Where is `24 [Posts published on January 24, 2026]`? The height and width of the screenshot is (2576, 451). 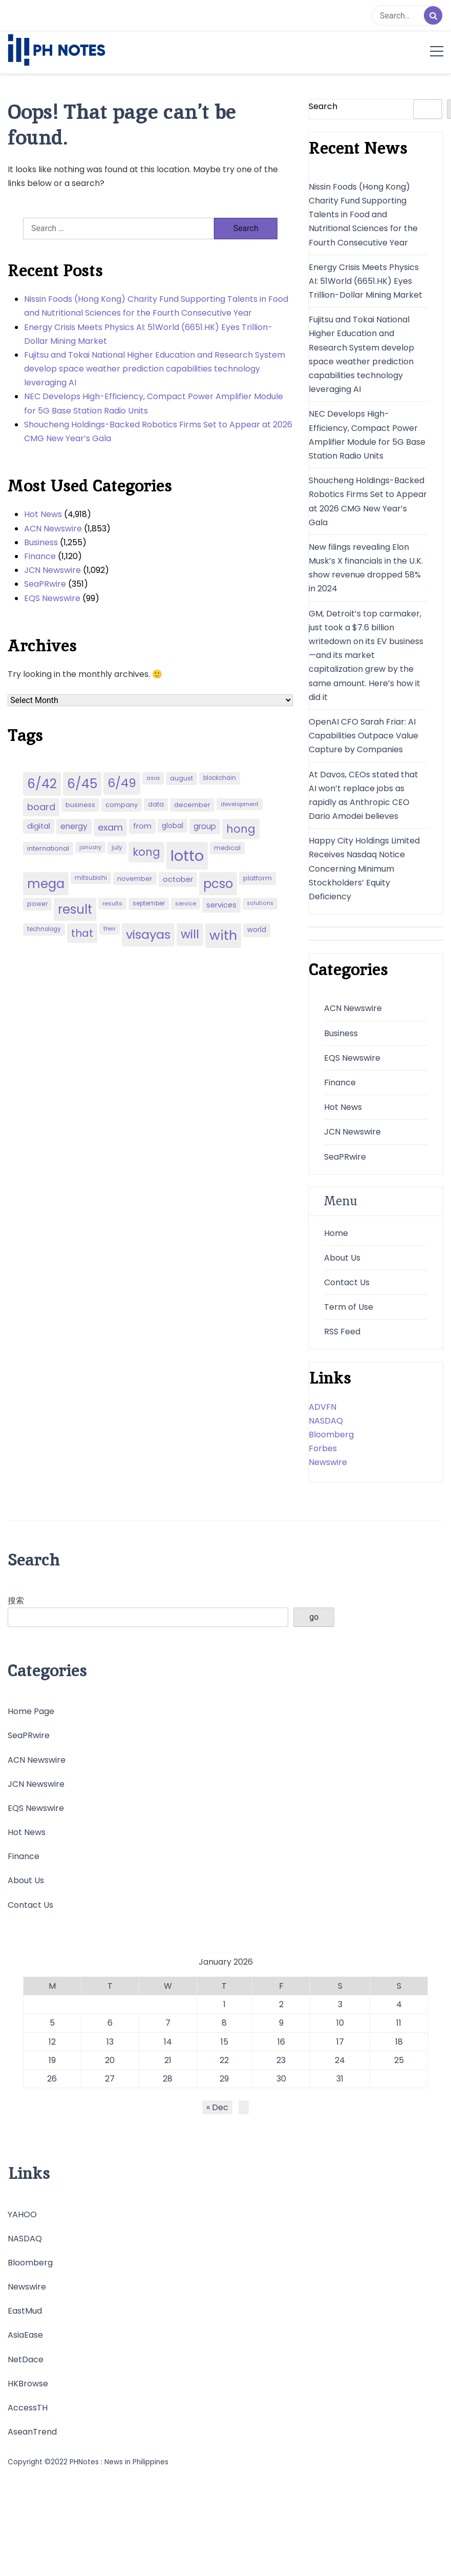 24 [Posts published on January 24, 2026] is located at coordinates (340, 2060).